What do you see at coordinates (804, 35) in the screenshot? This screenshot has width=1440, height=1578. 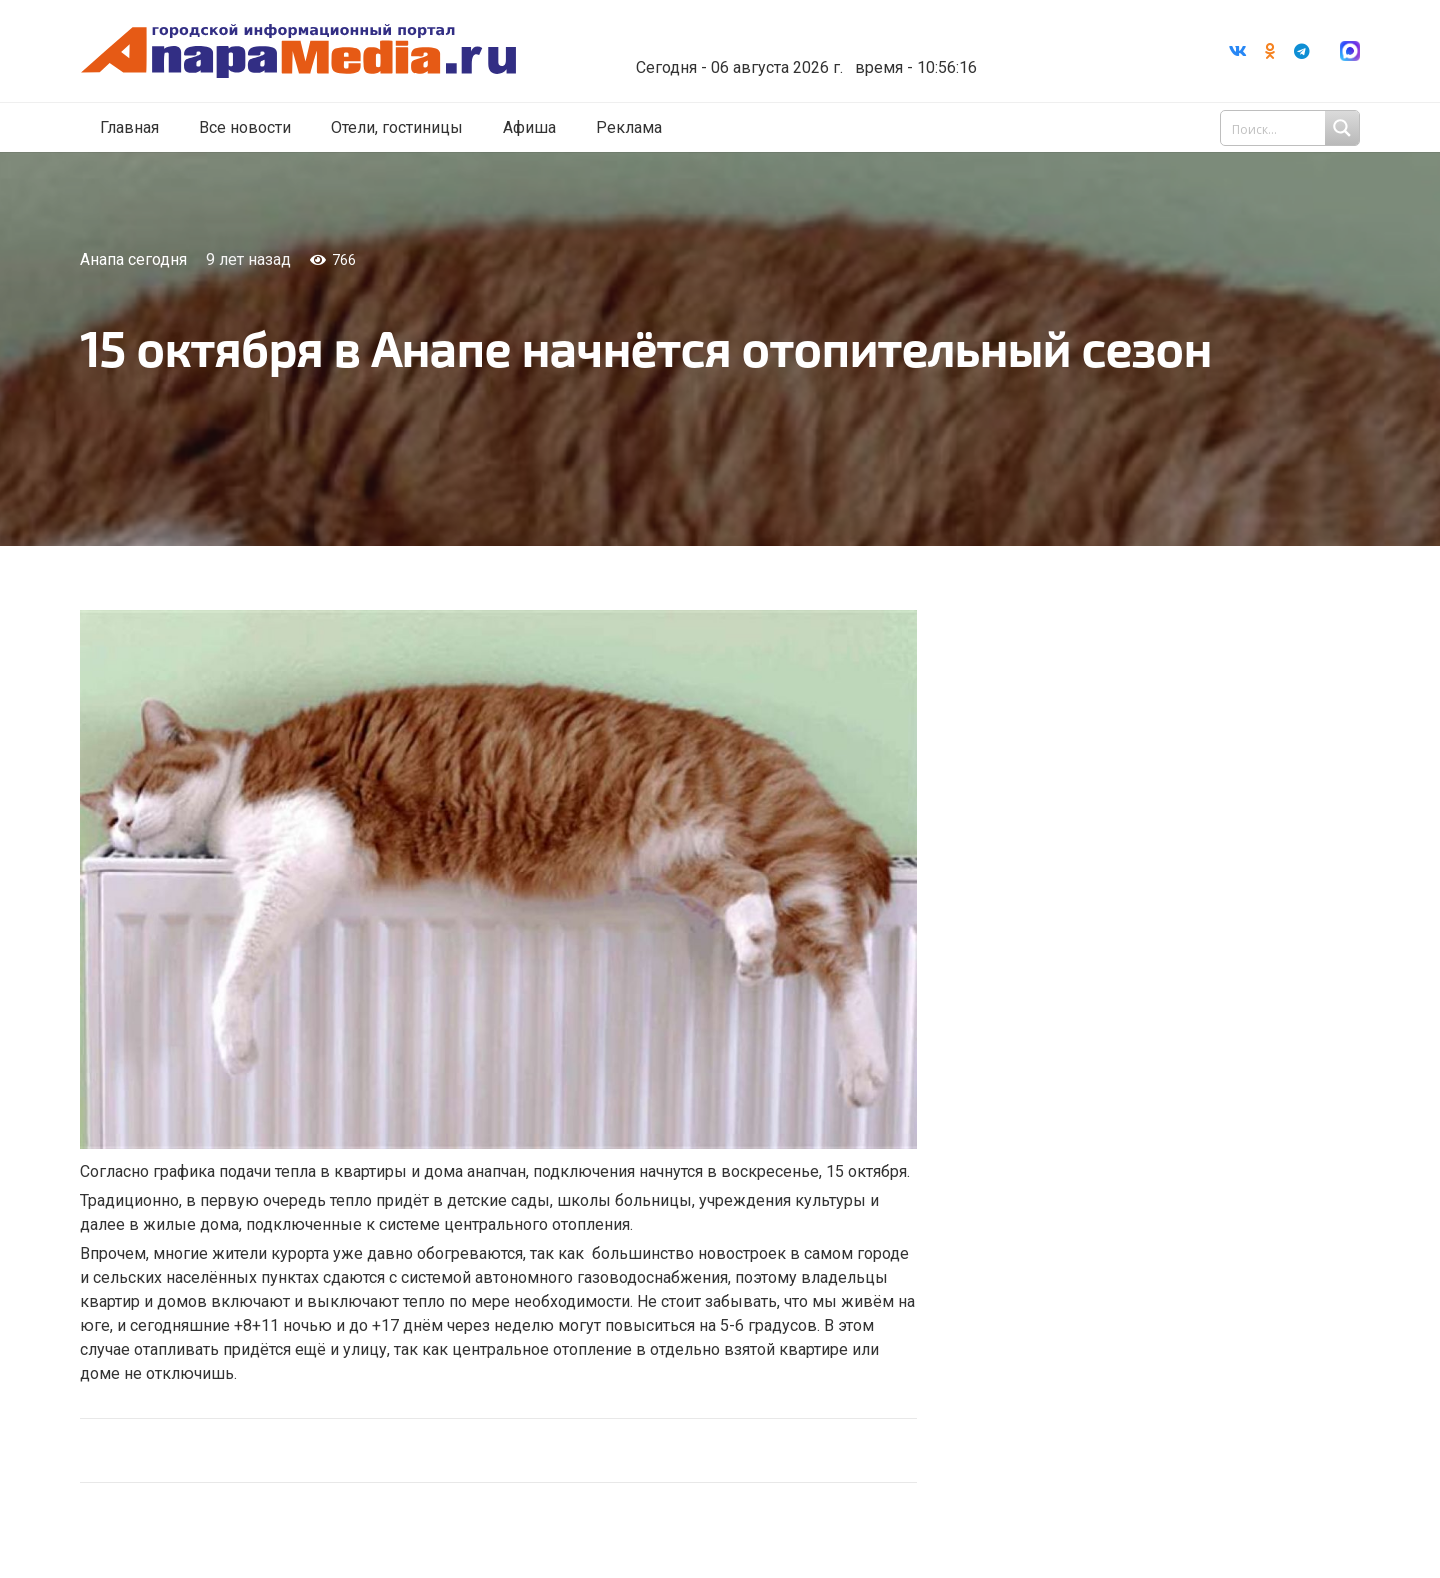 I see `Погода в Анапе на неделю` at bounding box center [804, 35].